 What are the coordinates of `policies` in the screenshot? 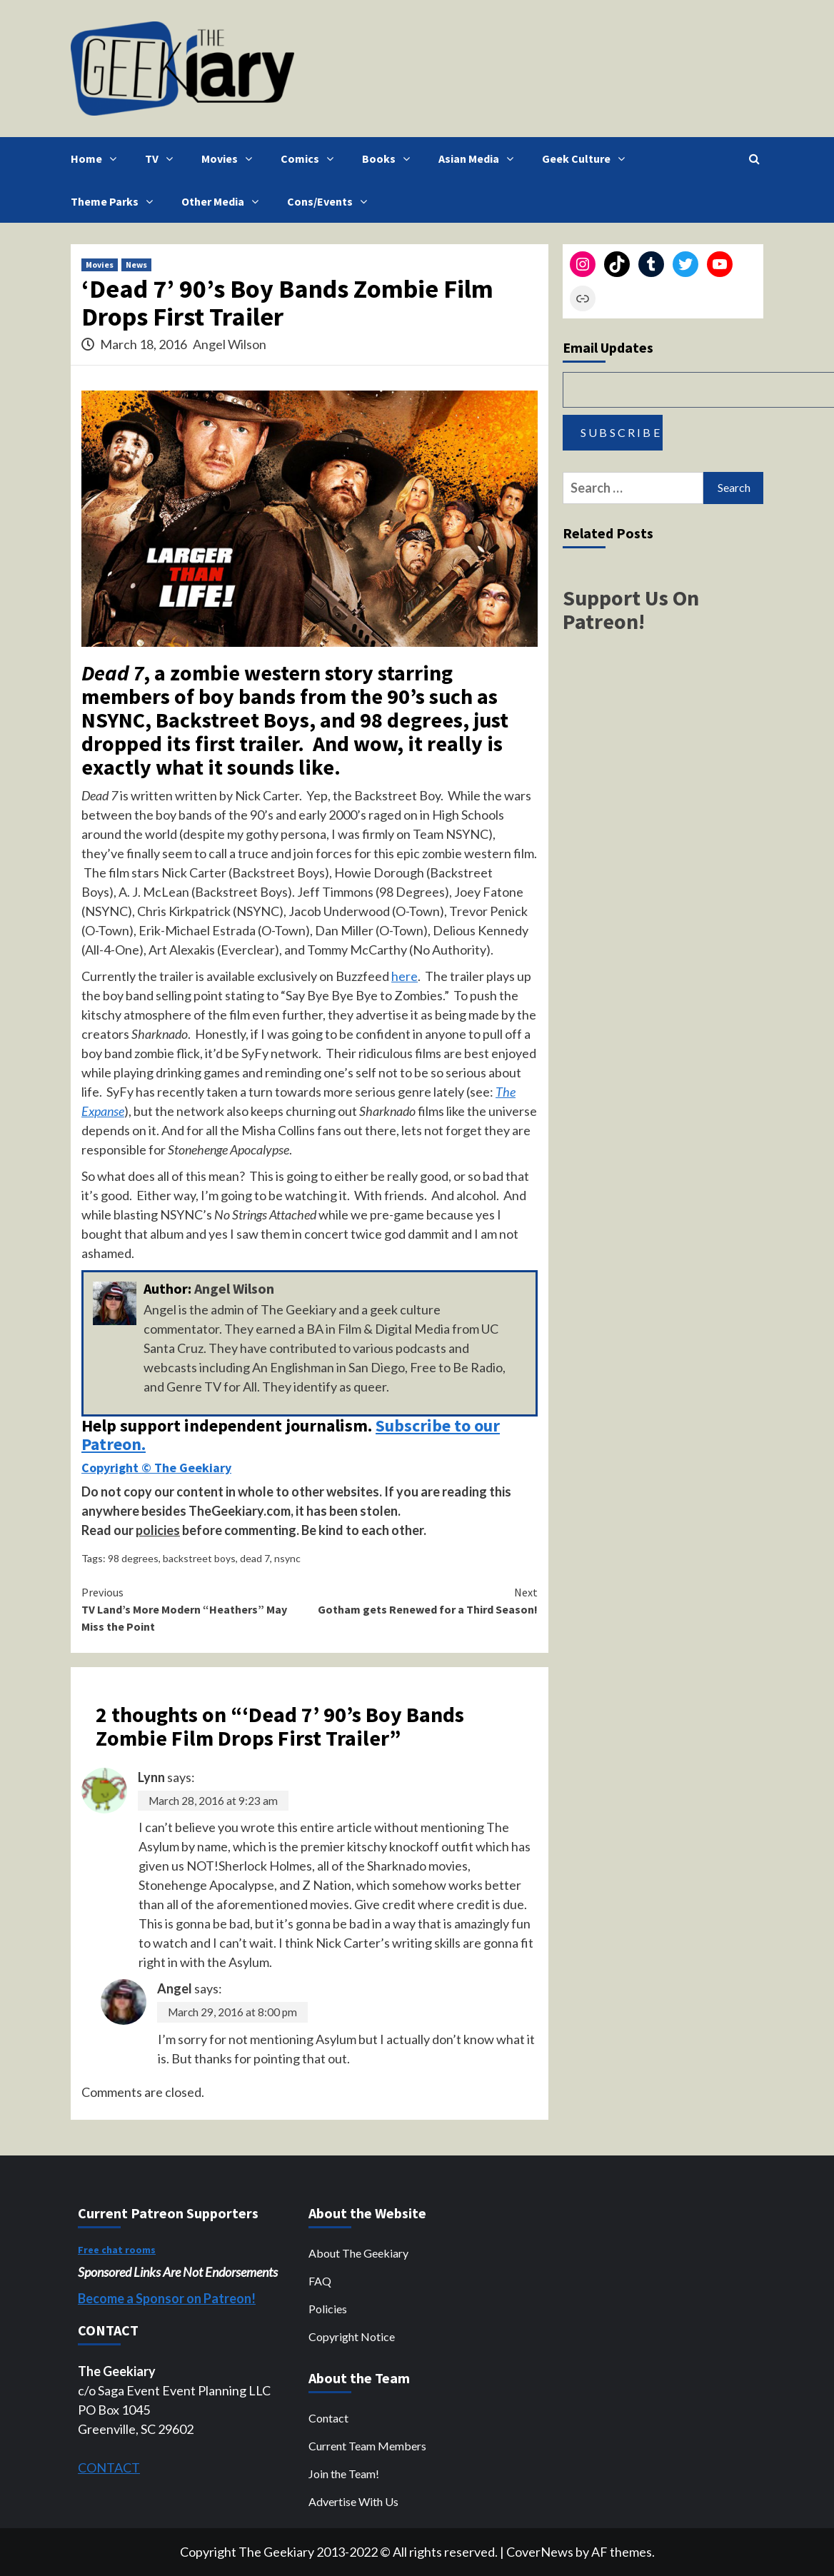 It's located at (158, 1530).